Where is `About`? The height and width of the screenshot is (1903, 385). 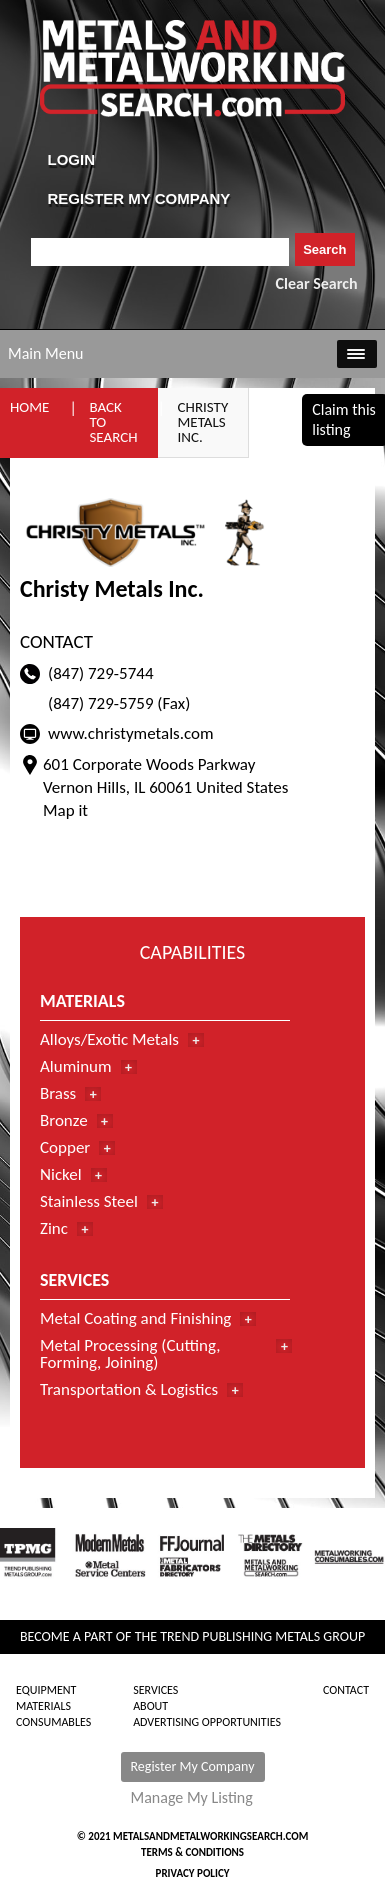 About is located at coordinates (150, 1706).